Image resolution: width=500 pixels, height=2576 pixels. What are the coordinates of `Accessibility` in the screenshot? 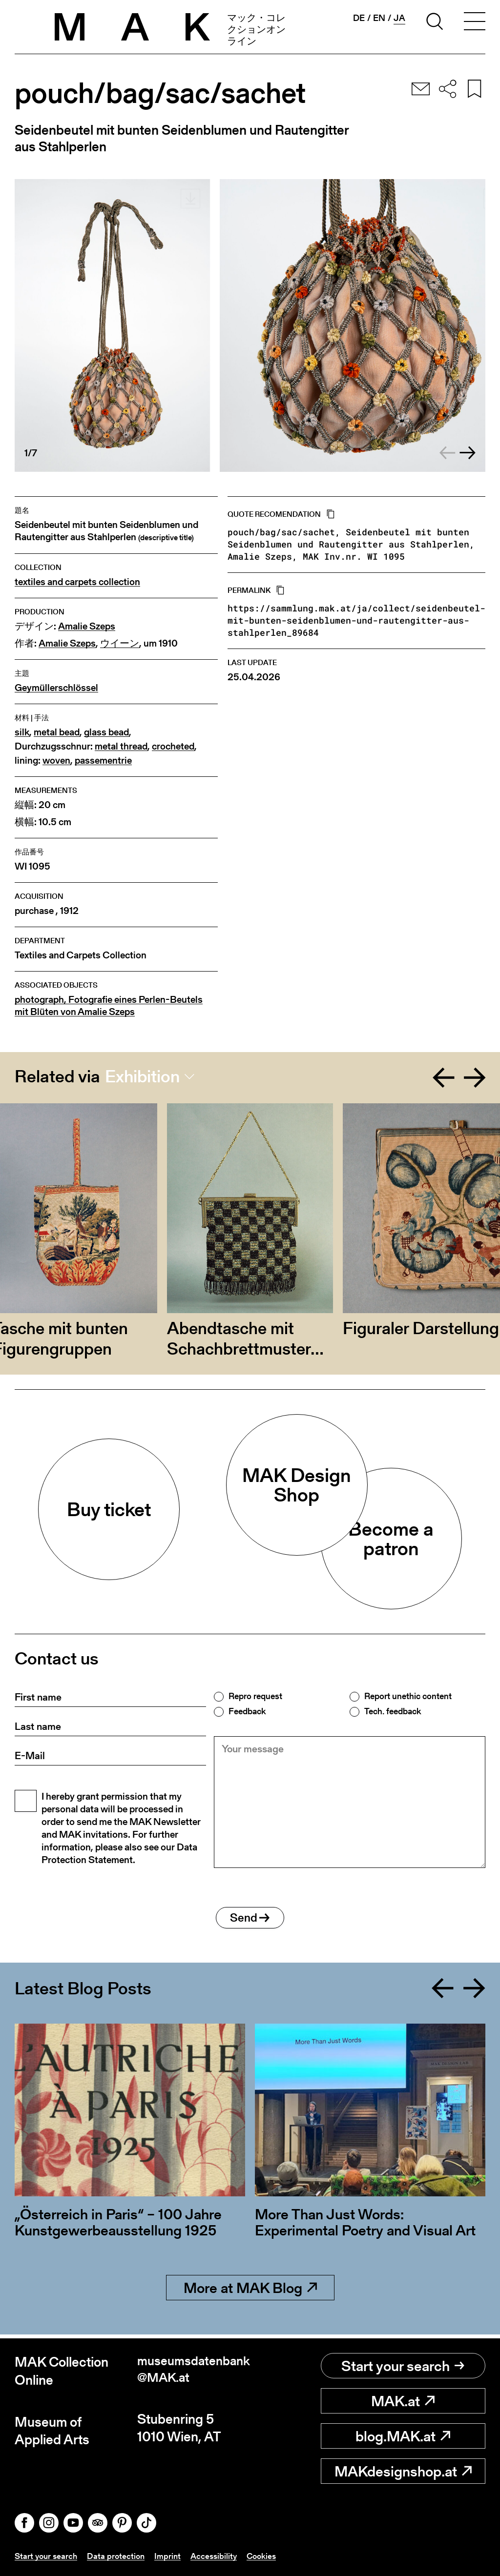 It's located at (219, 2556).